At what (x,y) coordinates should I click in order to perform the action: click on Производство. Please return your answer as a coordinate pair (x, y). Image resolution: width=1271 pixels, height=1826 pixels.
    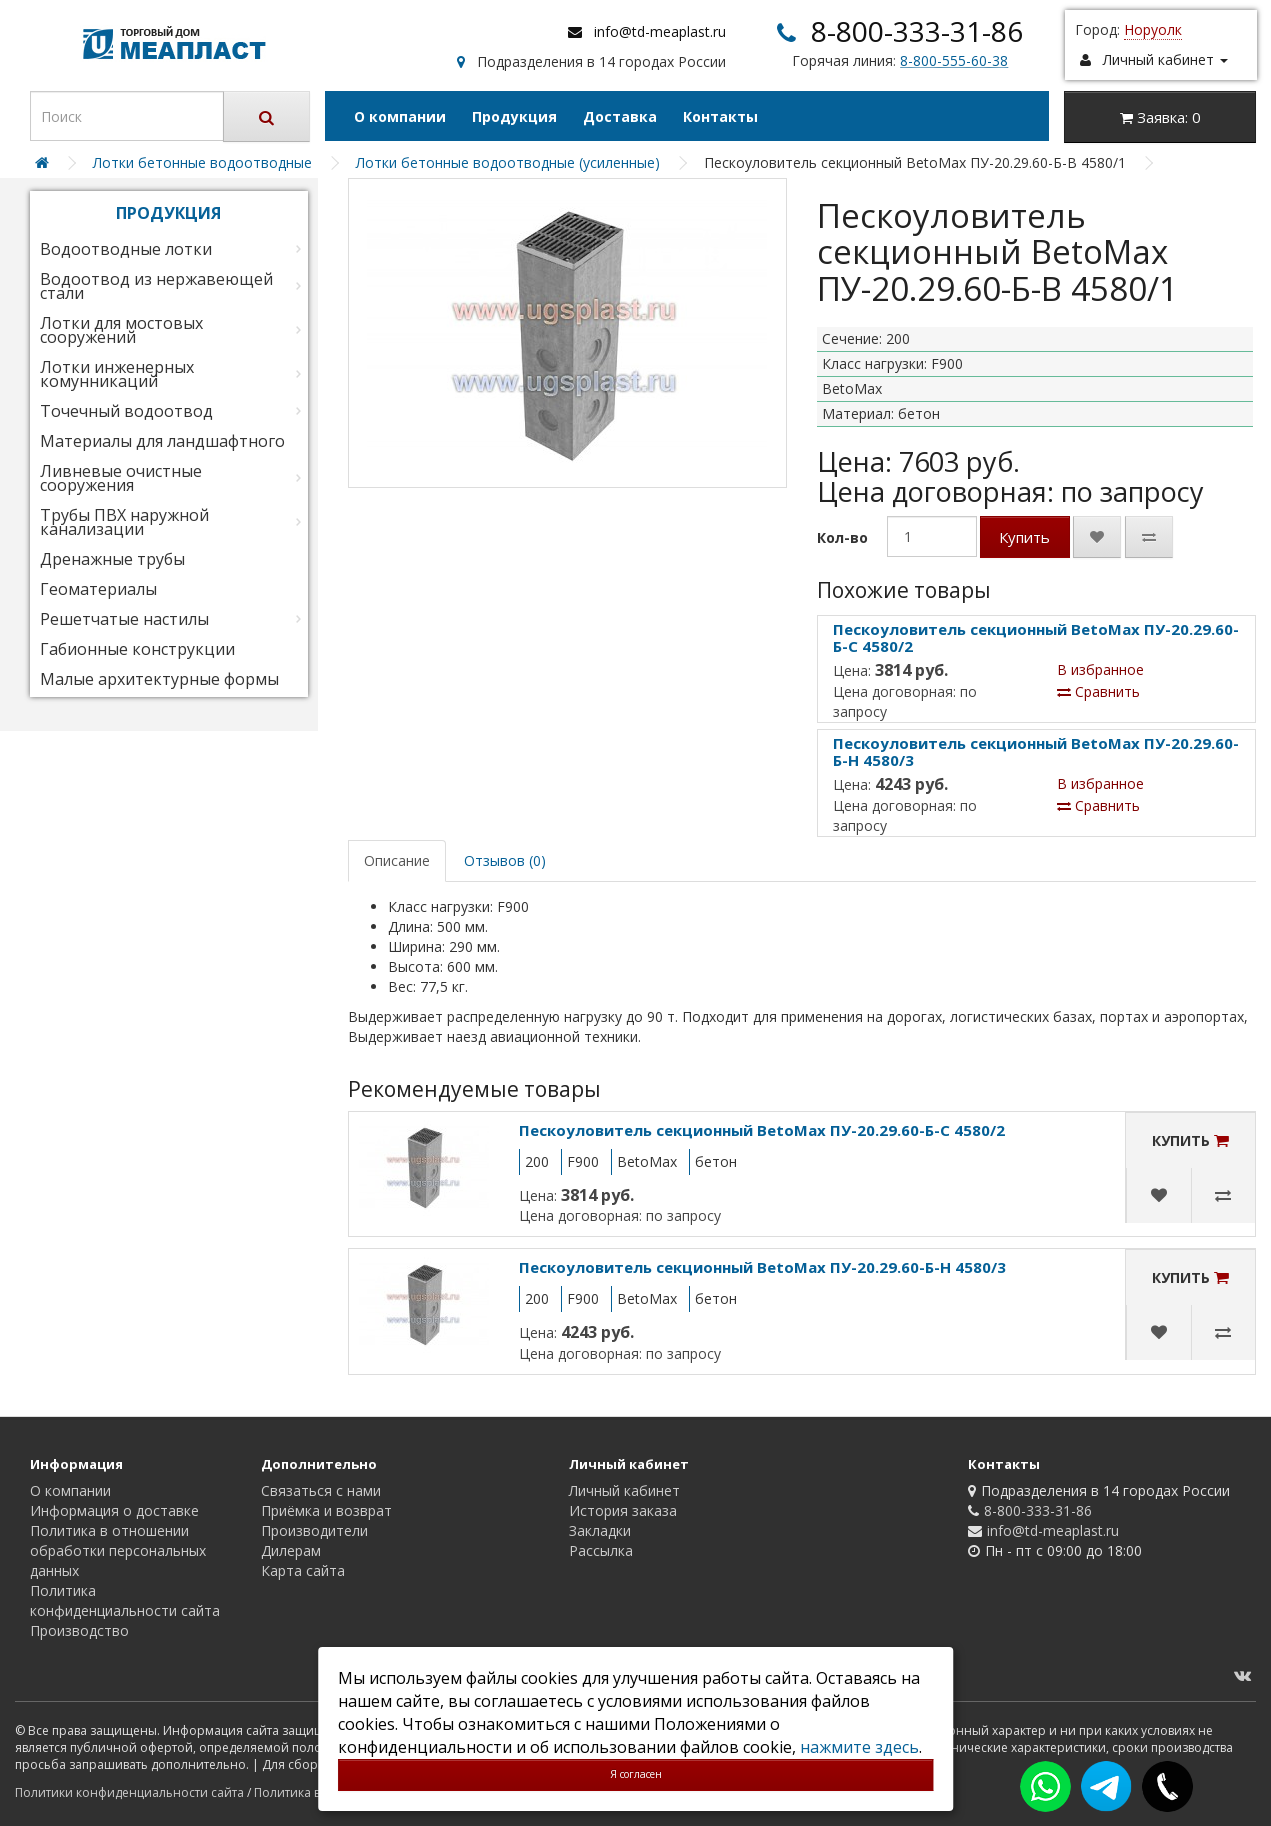
    Looking at the image, I should click on (79, 1630).